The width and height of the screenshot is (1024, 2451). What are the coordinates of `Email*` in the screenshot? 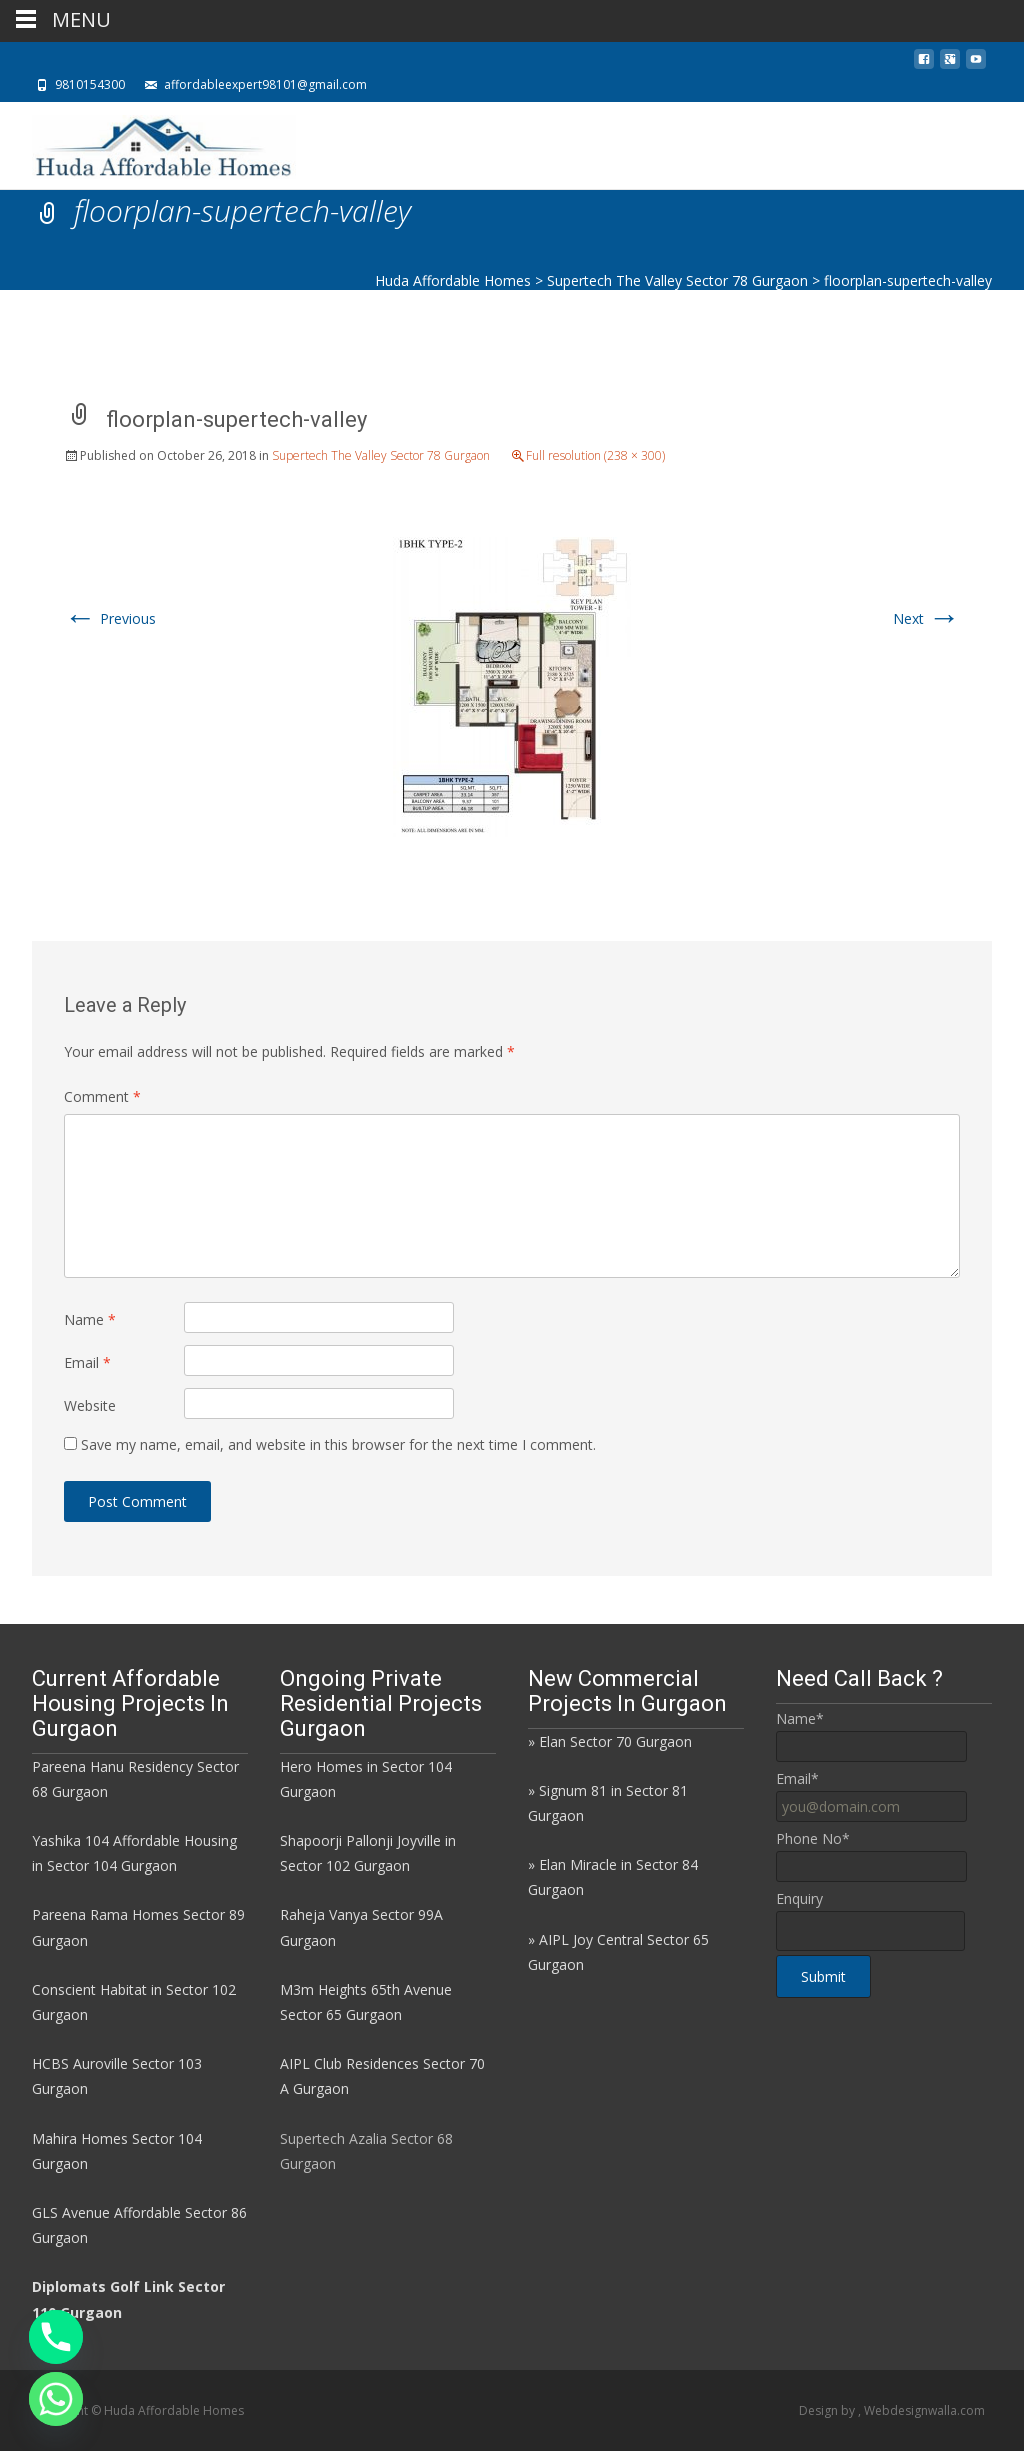 It's located at (797, 1778).